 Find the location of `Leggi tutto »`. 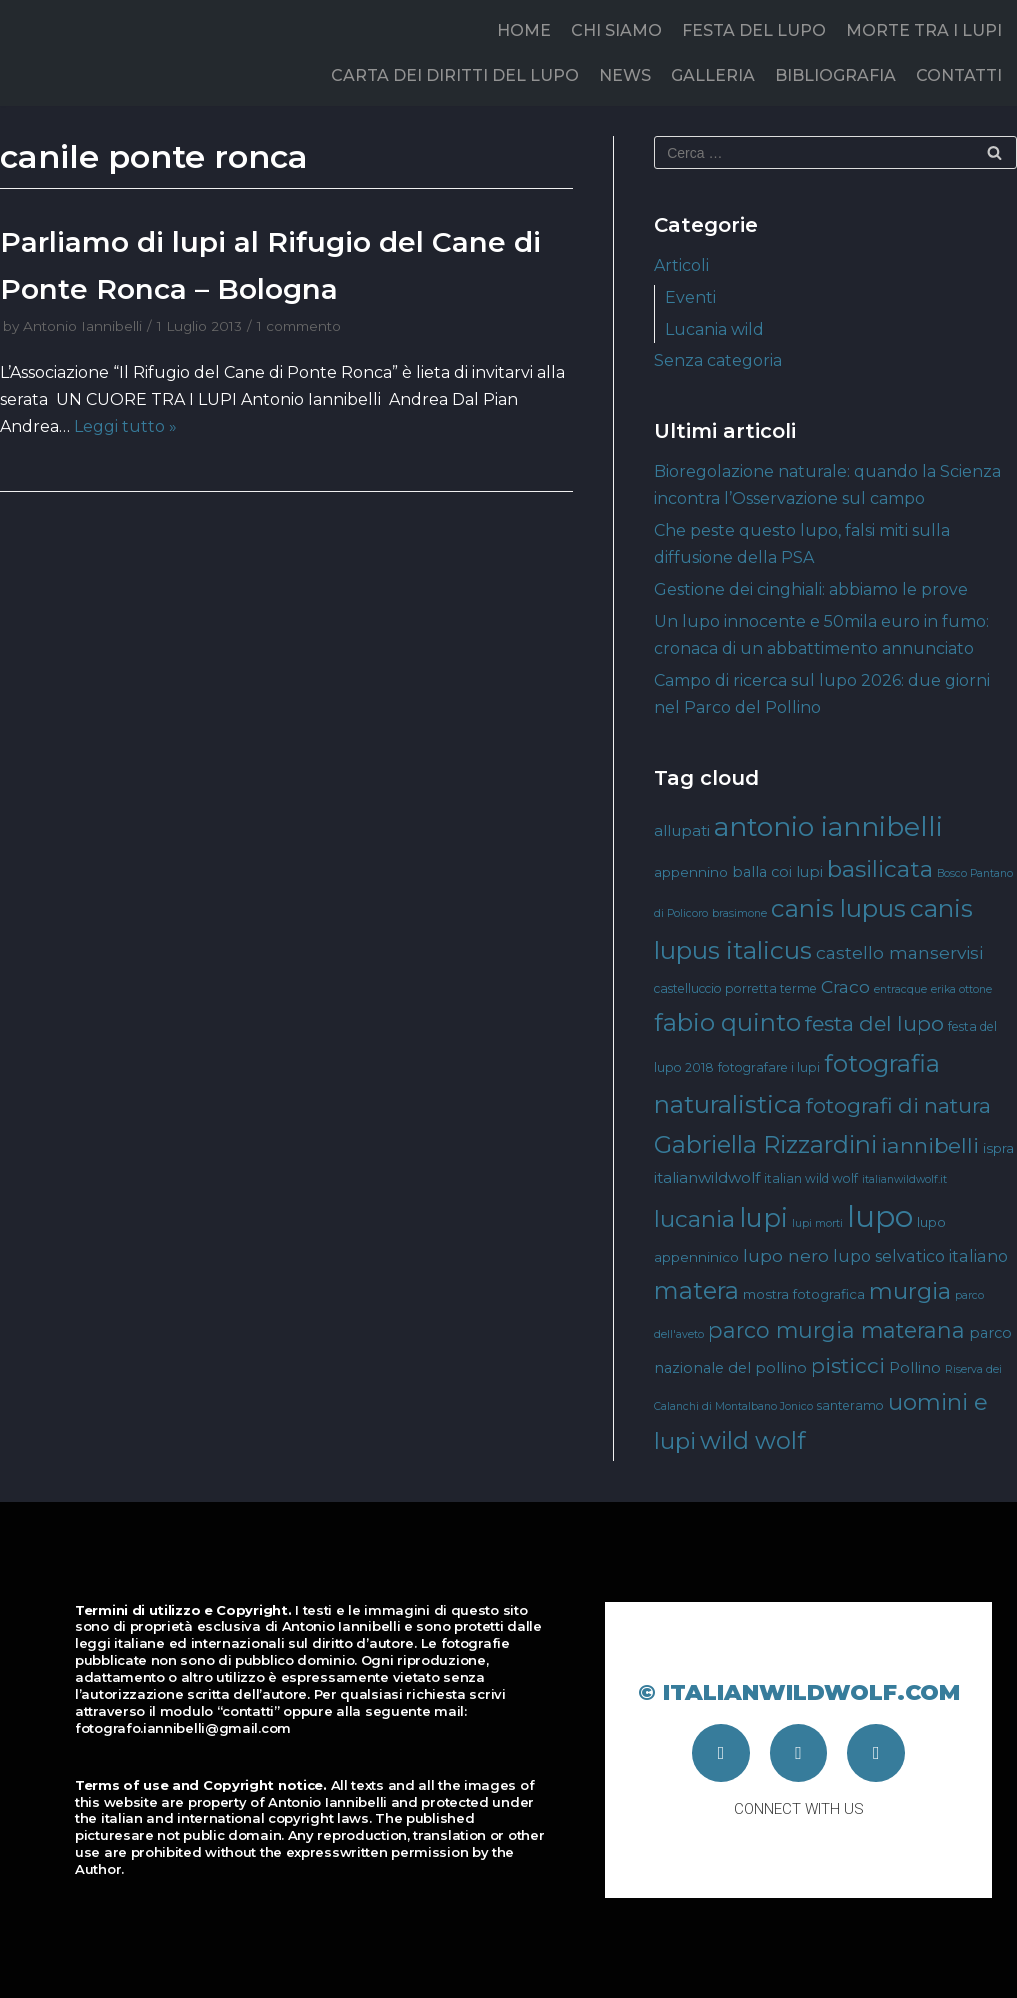

Leggi tutto » is located at coordinates (125, 426).